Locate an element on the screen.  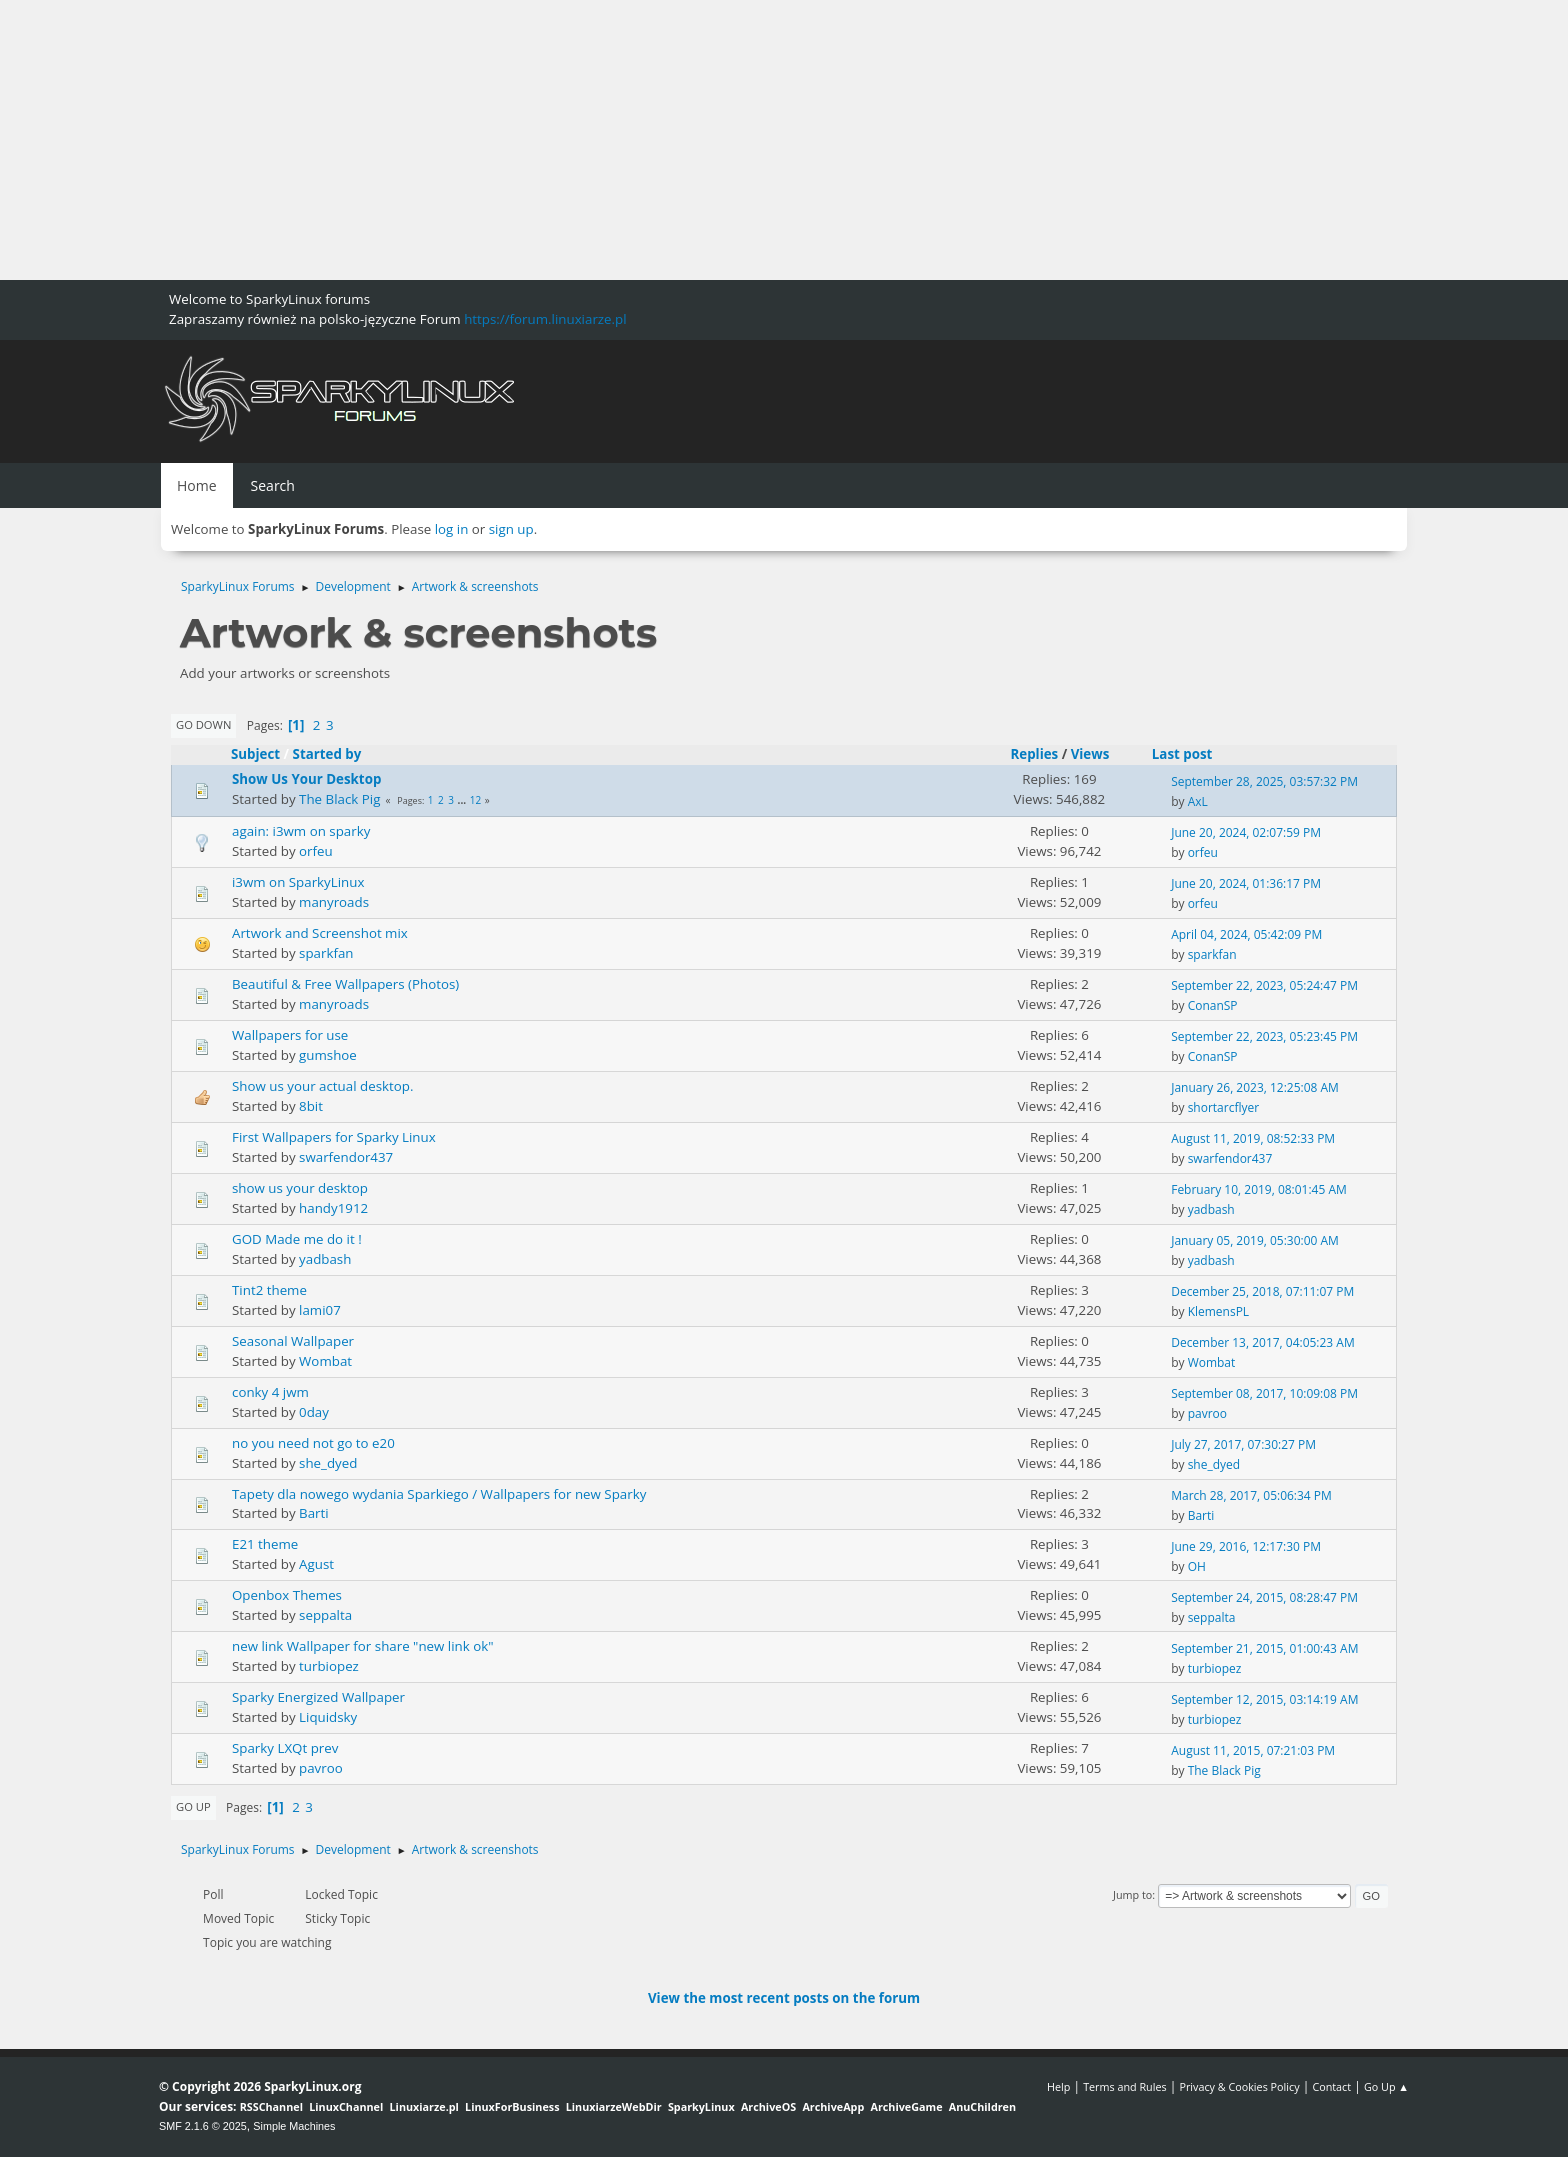
Replies is located at coordinates (1034, 754).